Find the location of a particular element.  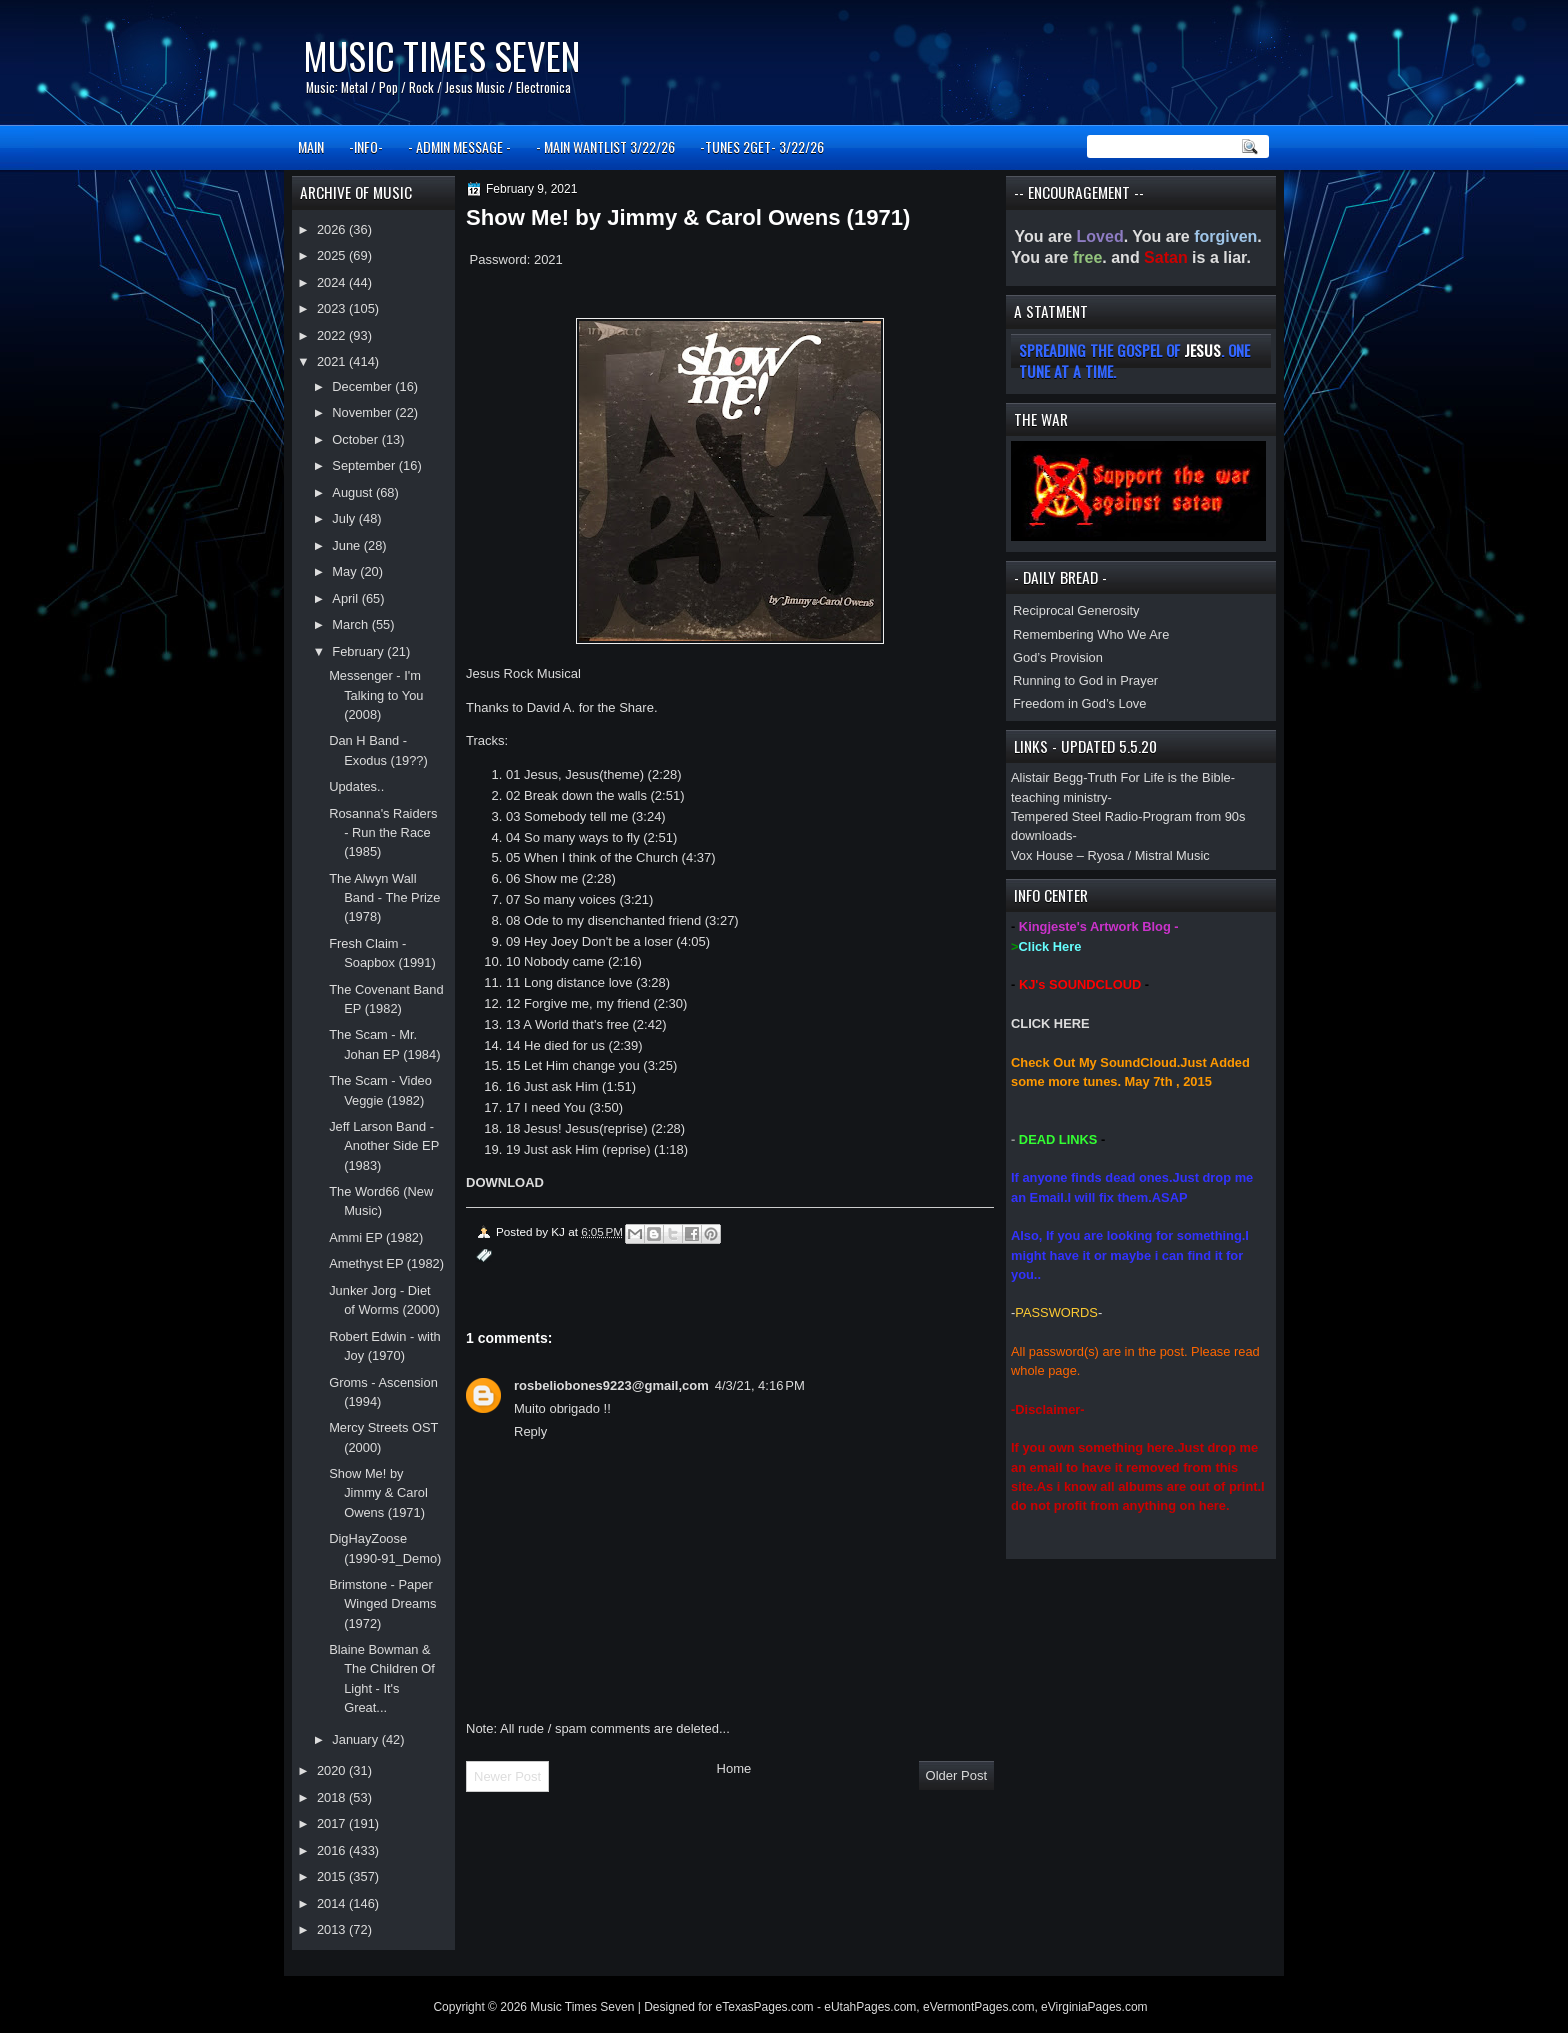

Reciprocal Generosity is located at coordinates (1076, 610).